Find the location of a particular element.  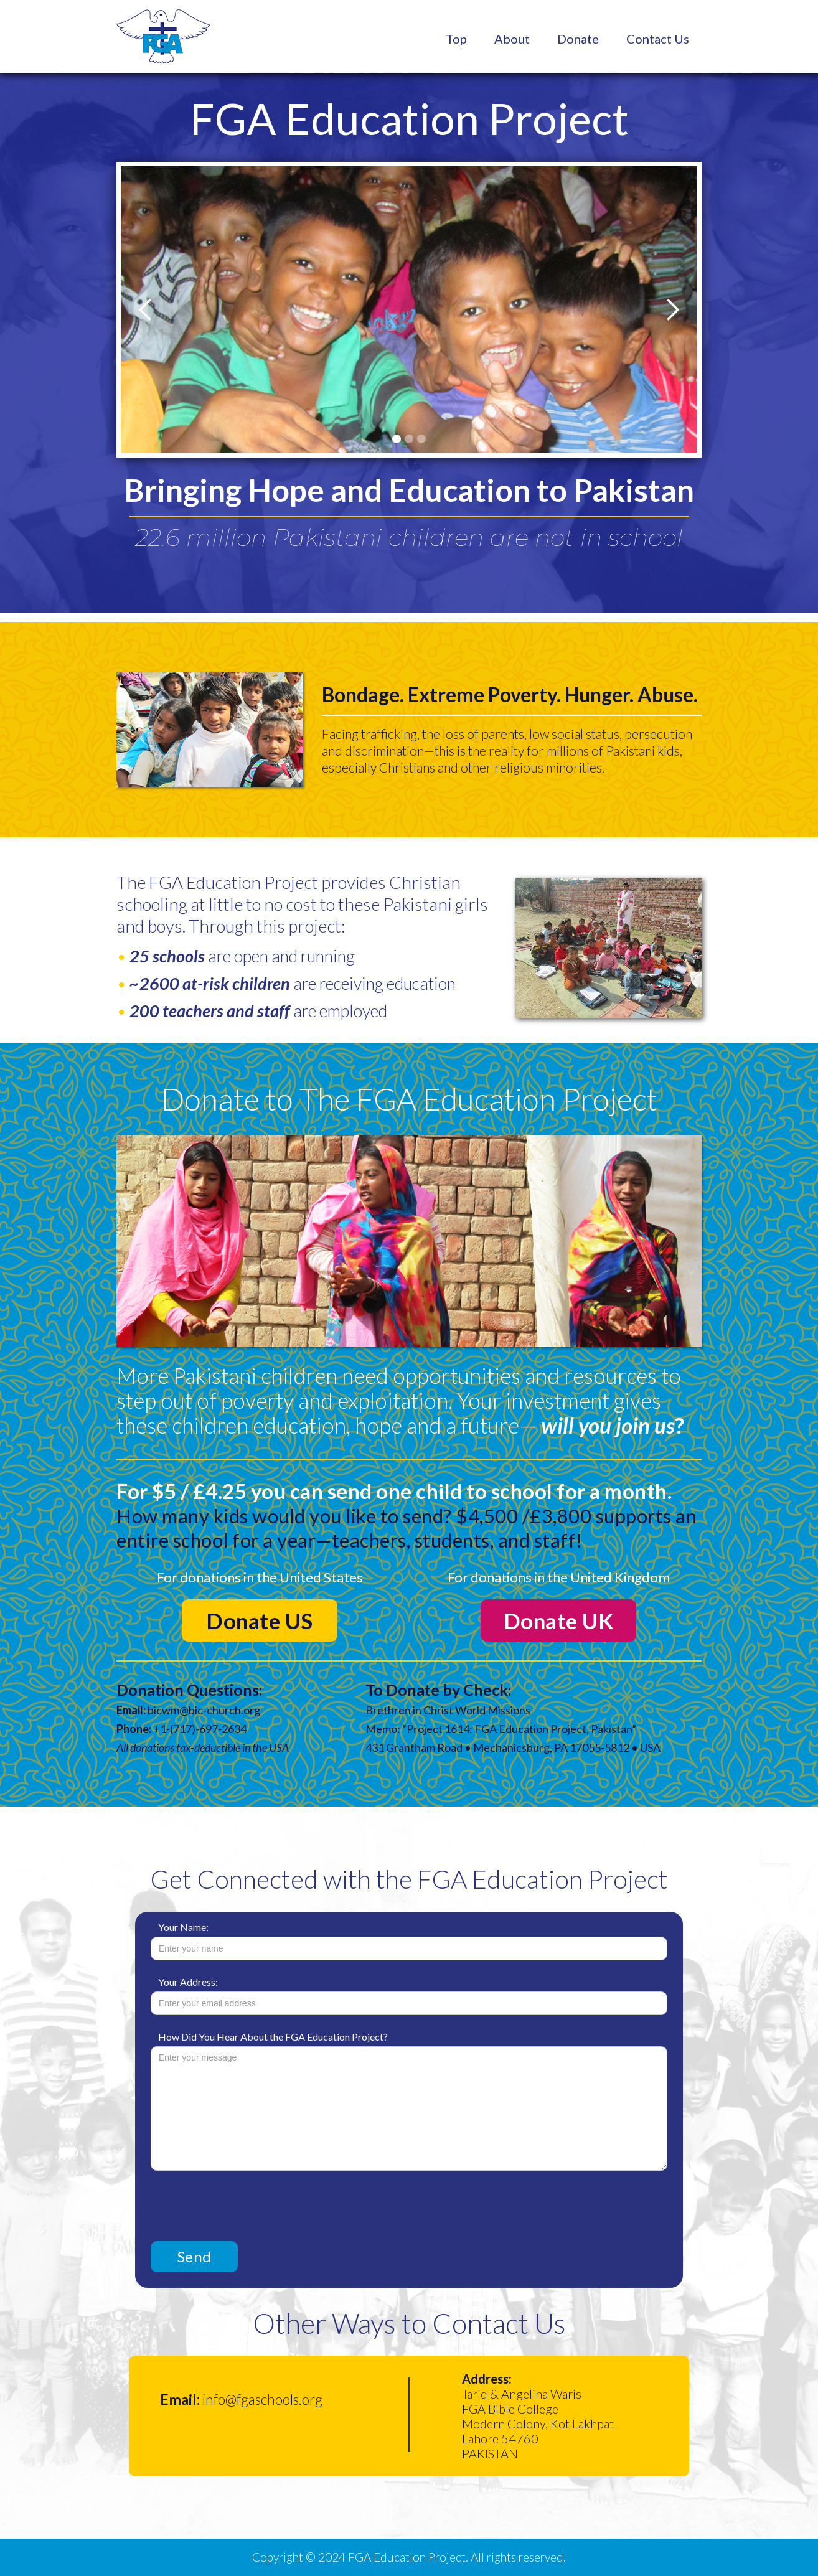

[presentation] is located at coordinates (245, 2201).